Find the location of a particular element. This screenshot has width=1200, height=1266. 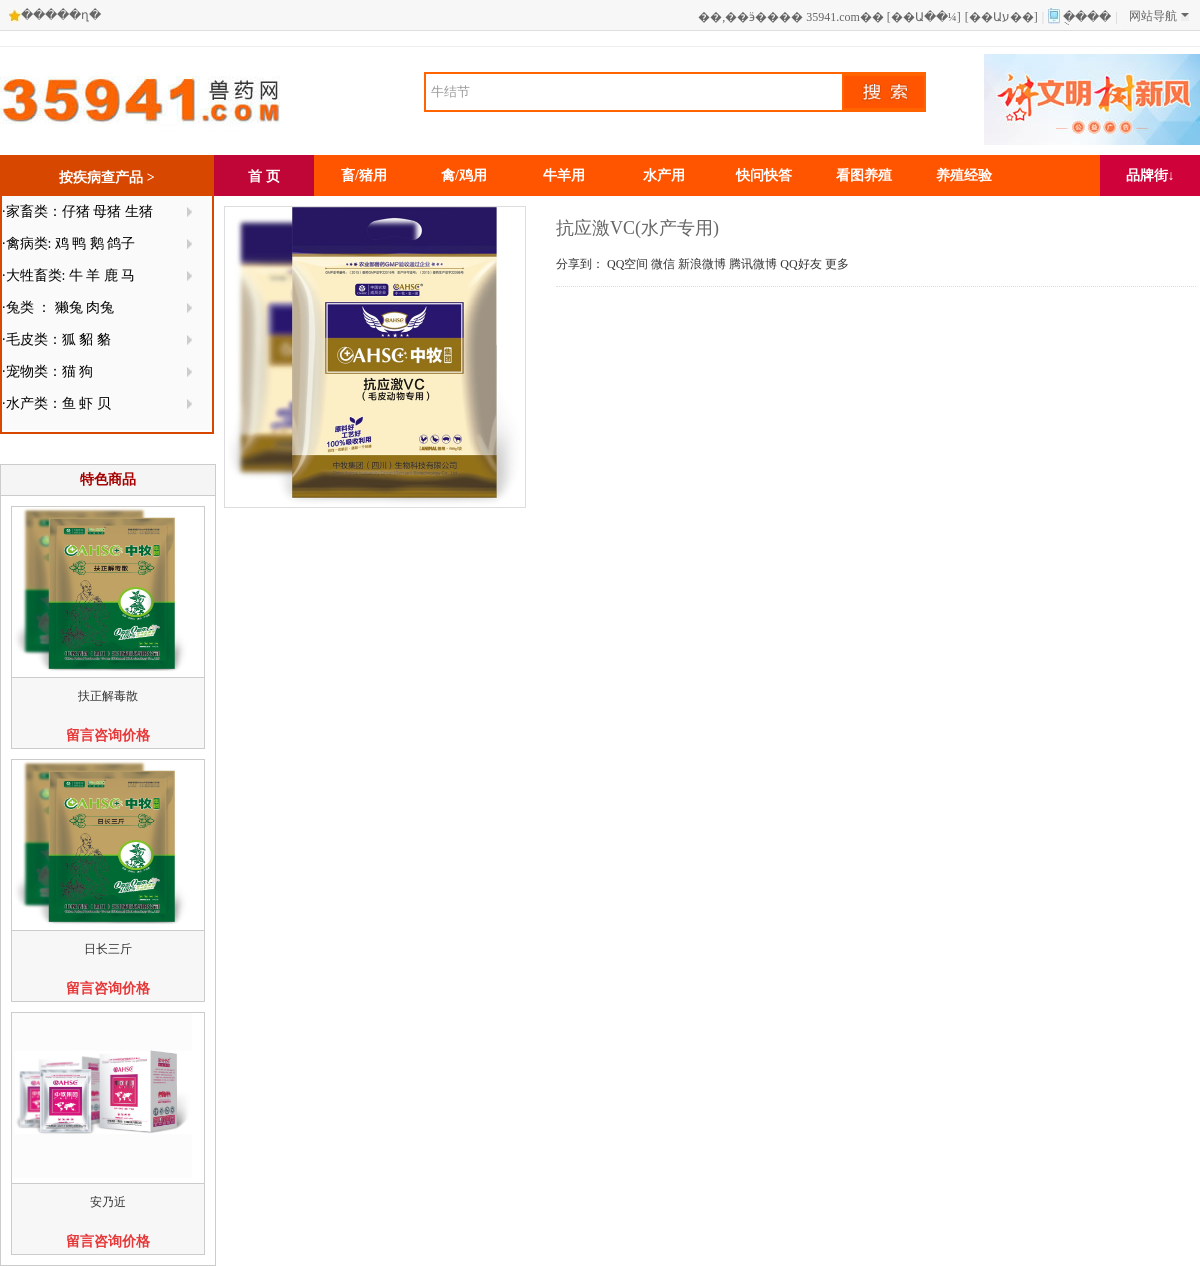

·兔类 ： 獭兔 肉兔 is located at coordinates (58, 307).